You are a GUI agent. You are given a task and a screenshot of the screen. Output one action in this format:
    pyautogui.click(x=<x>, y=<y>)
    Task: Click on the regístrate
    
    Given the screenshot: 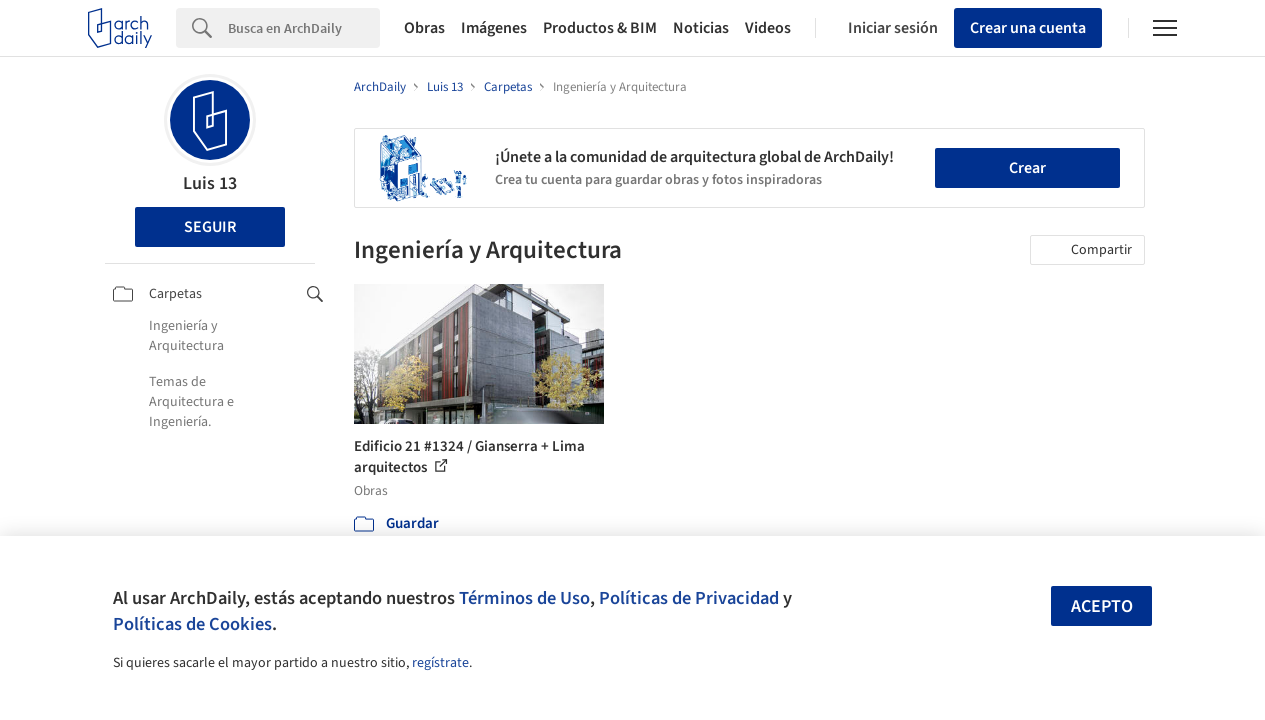 What is the action you would take?
    pyautogui.click(x=440, y=663)
    